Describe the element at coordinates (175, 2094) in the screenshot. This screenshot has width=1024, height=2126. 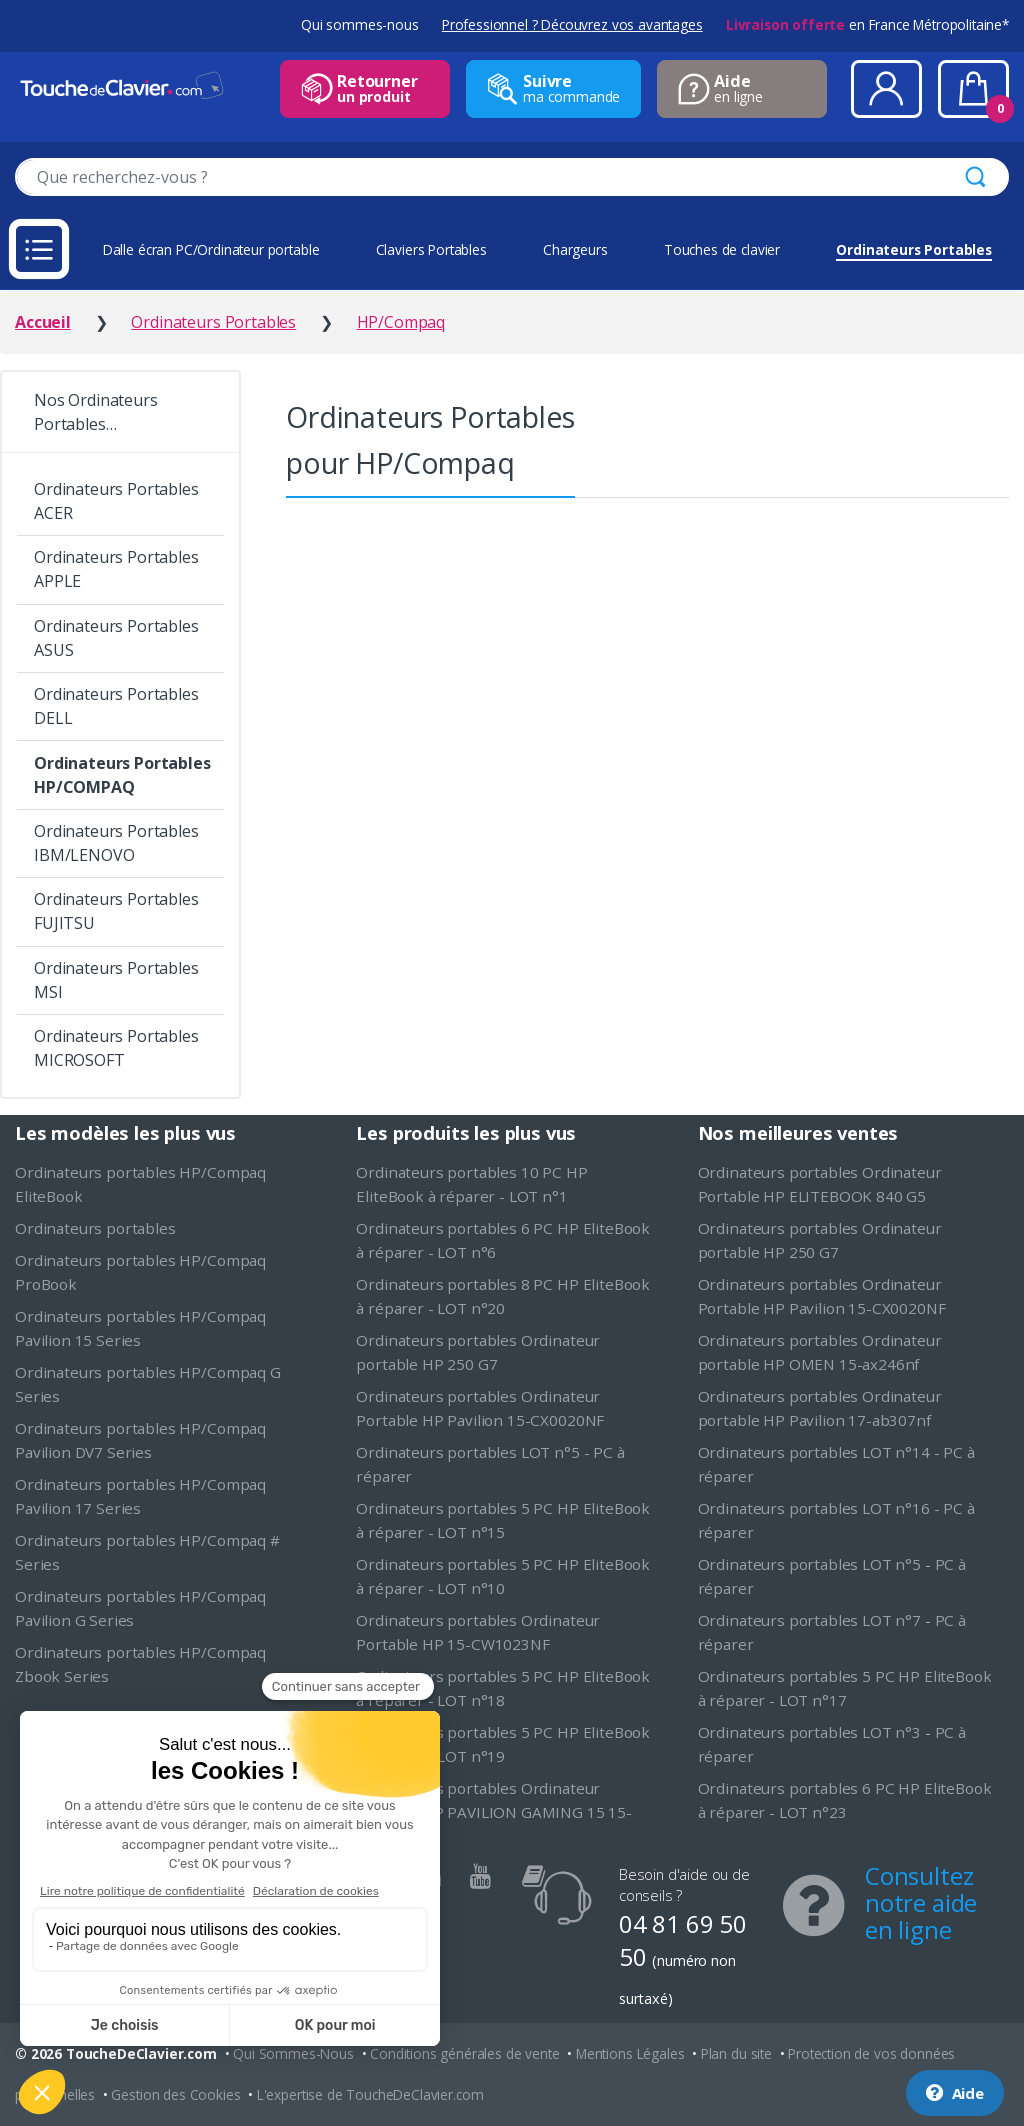
I see `Gestion des Cookies` at that location.